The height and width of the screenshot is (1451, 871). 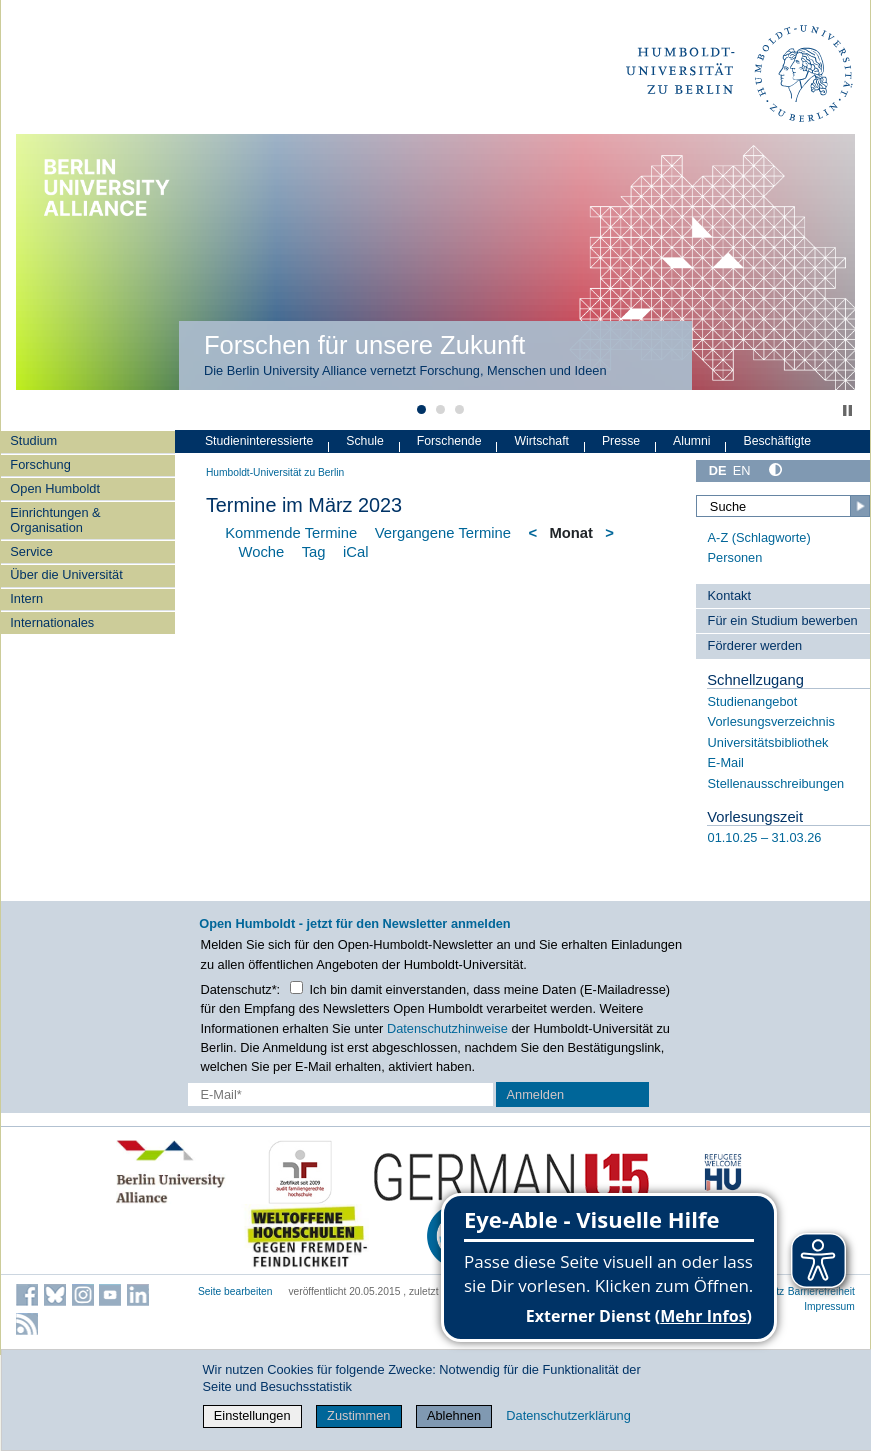 What do you see at coordinates (718, 470) in the screenshot?
I see `DE [Deutsch]` at bounding box center [718, 470].